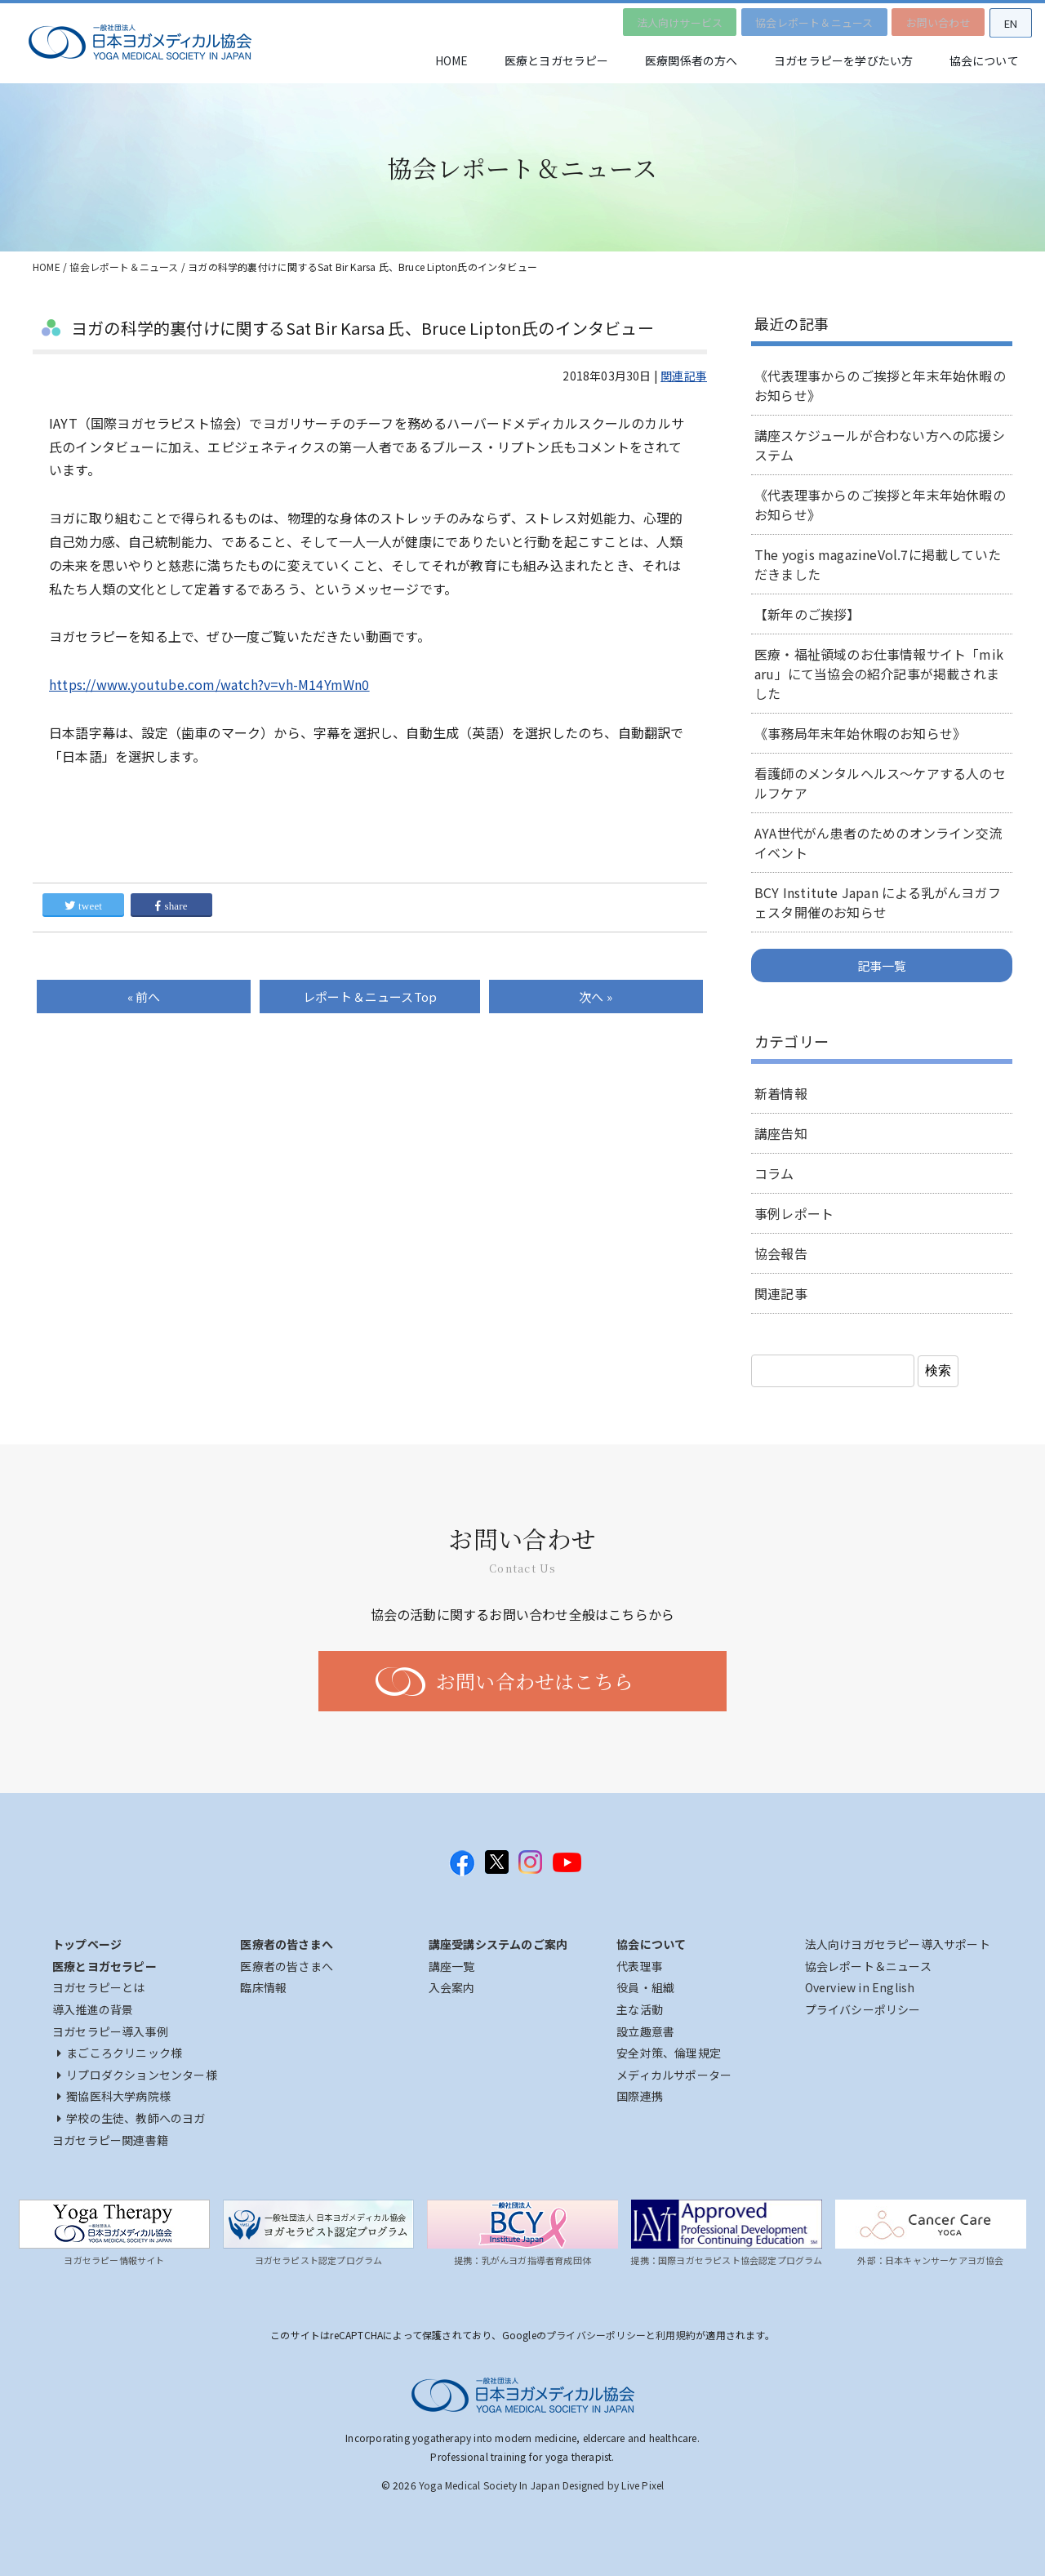  What do you see at coordinates (370, 996) in the screenshot?
I see `Top` at bounding box center [370, 996].